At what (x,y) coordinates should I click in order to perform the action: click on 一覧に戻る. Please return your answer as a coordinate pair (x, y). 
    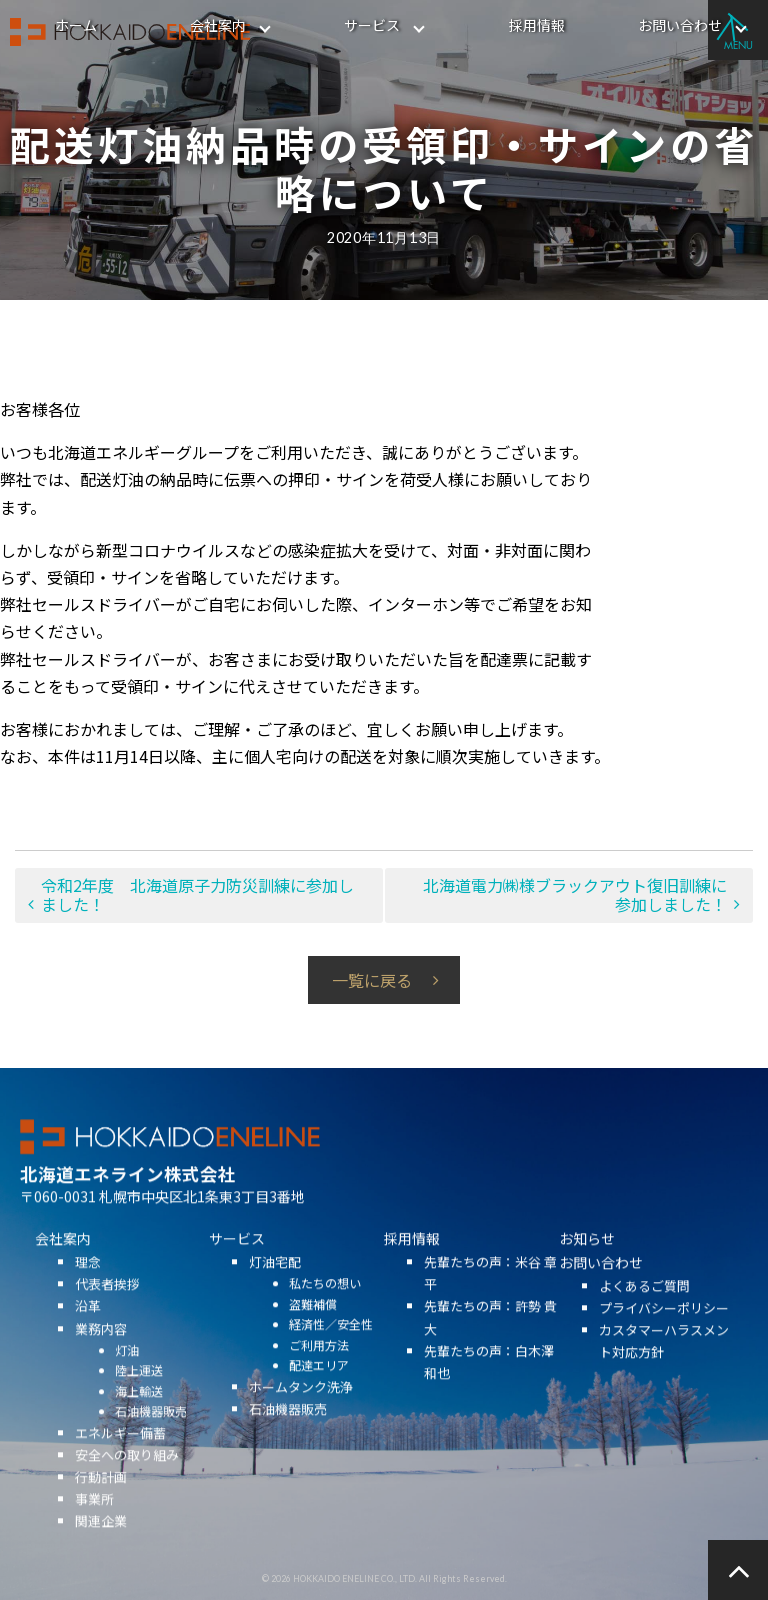
    Looking at the image, I should click on (372, 980).